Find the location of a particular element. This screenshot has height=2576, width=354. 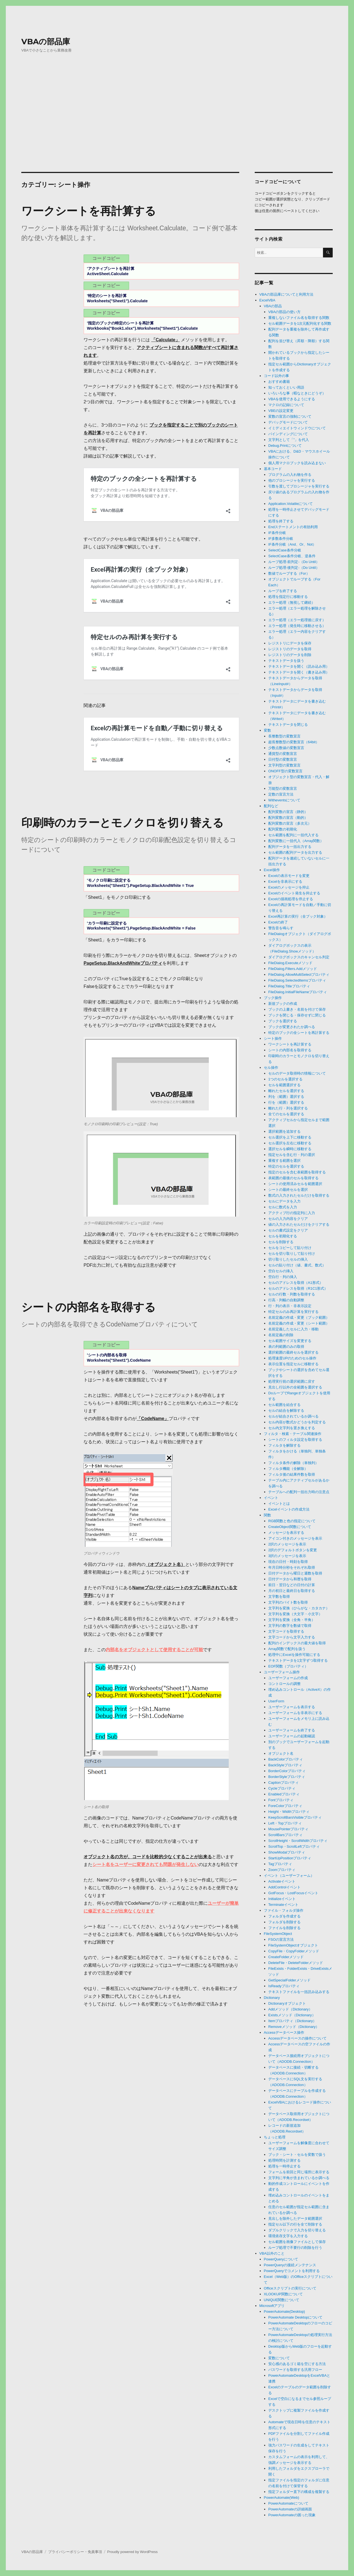

処理実行前の選択範囲に戻す is located at coordinates (291, 1381).